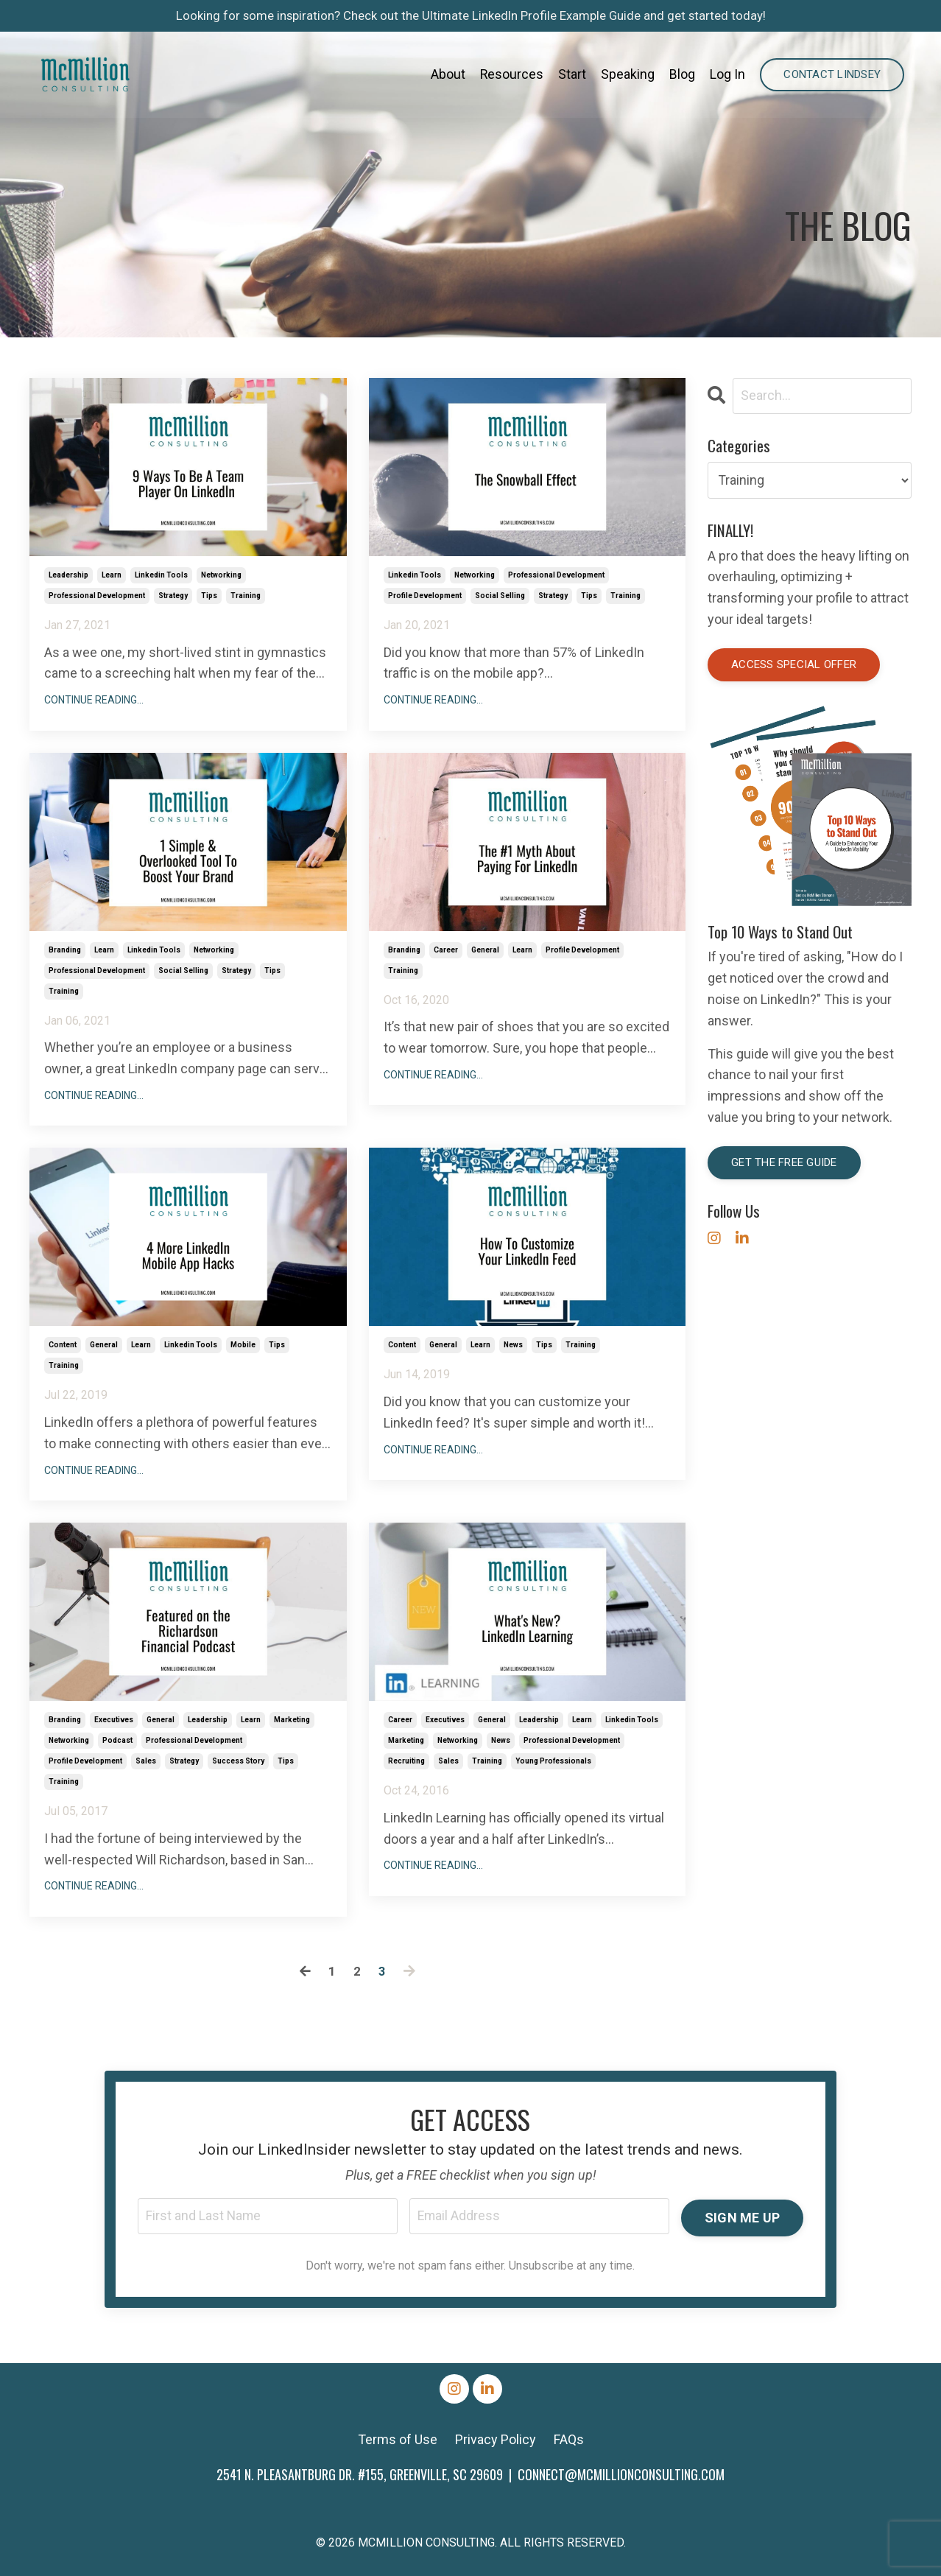 Image resolution: width=941 pixels, height=2576 pixels. I want to click on Contact Lindsey [button], so click(832, 76).